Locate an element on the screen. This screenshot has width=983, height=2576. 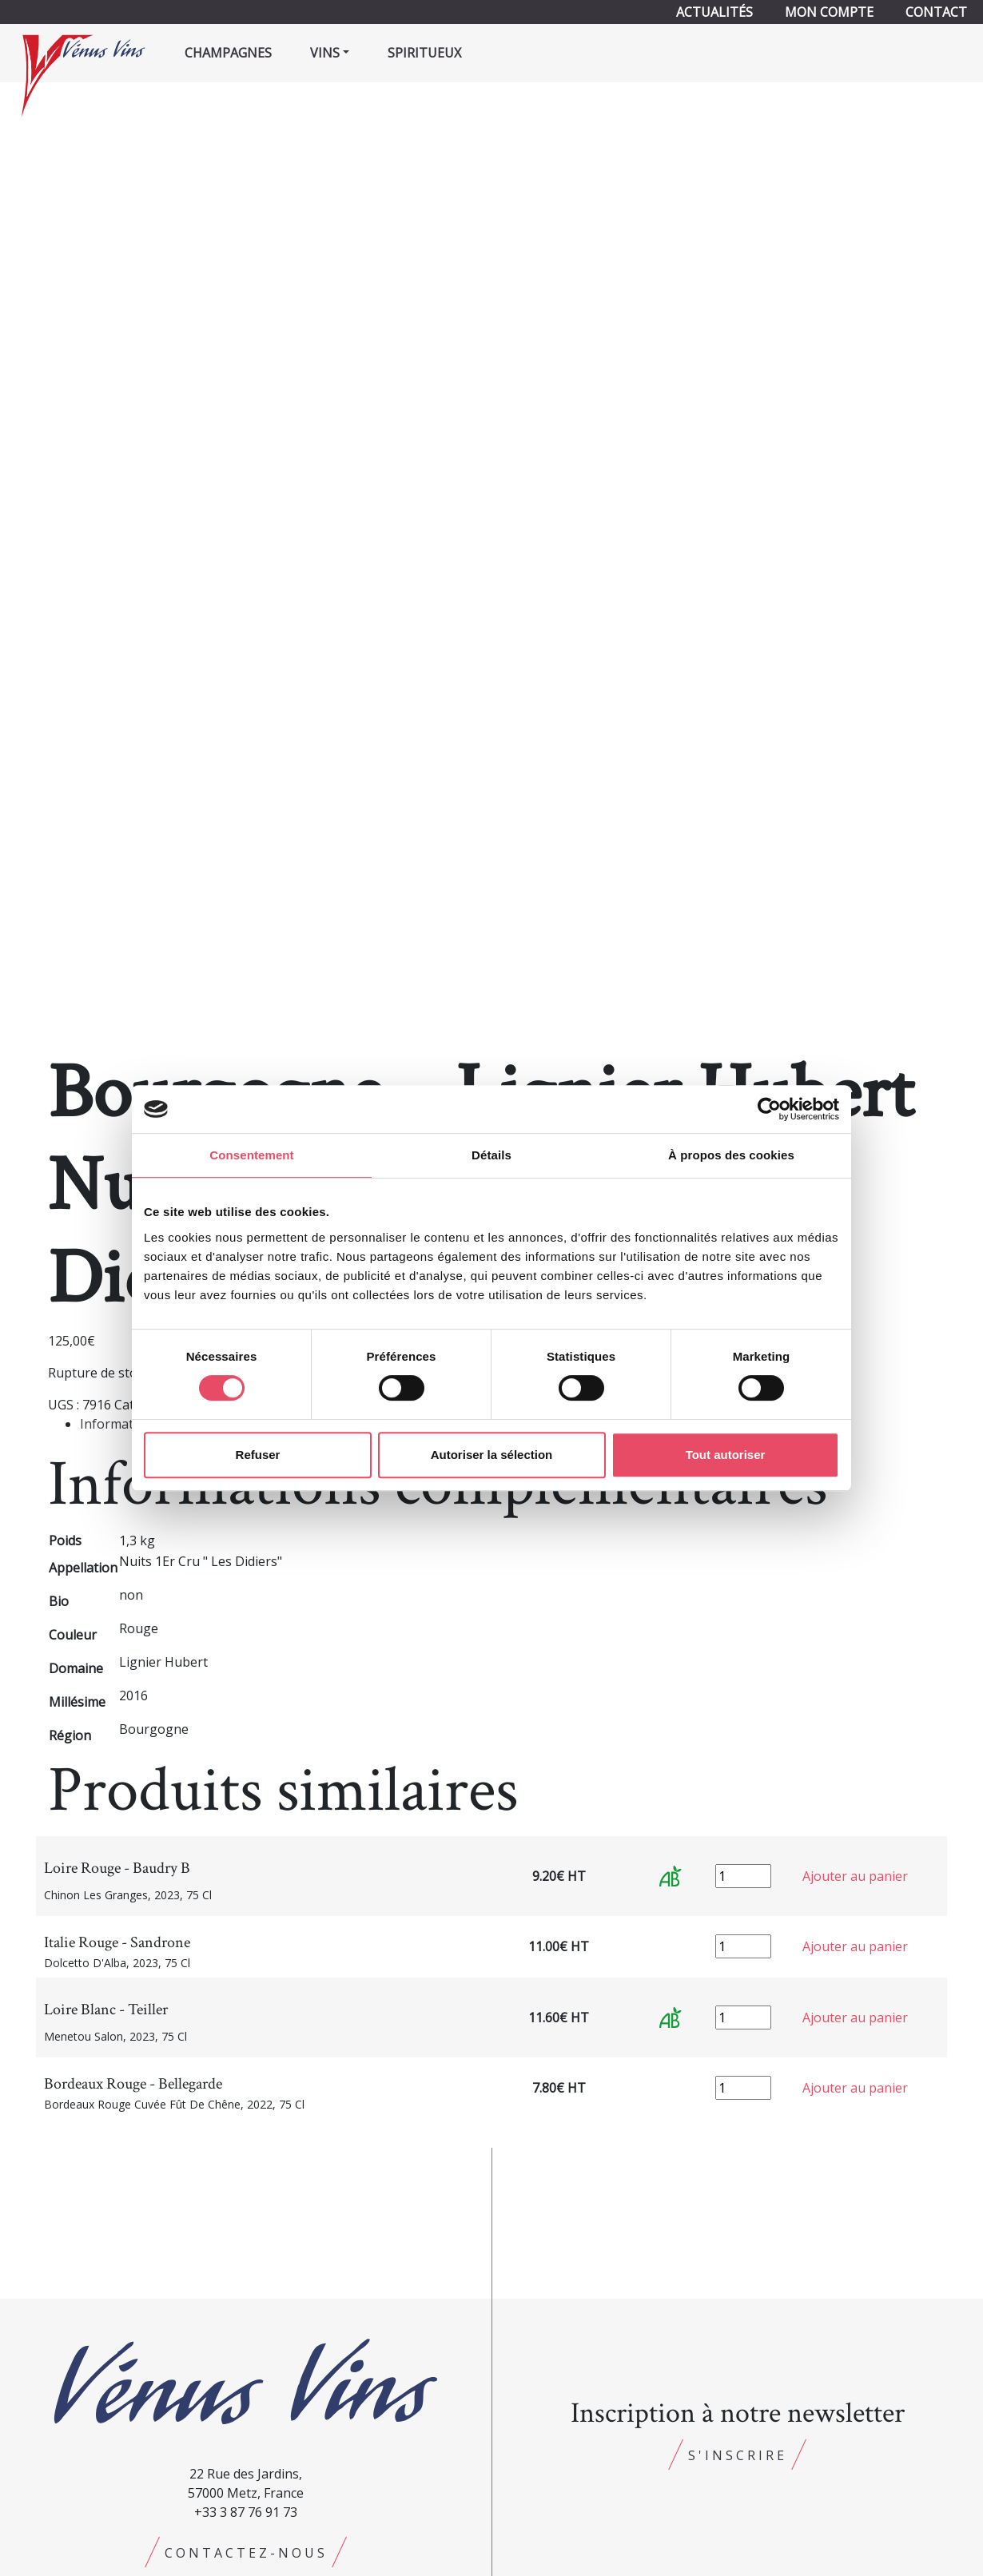
Spiritueux is located at coordinates (424, 53).